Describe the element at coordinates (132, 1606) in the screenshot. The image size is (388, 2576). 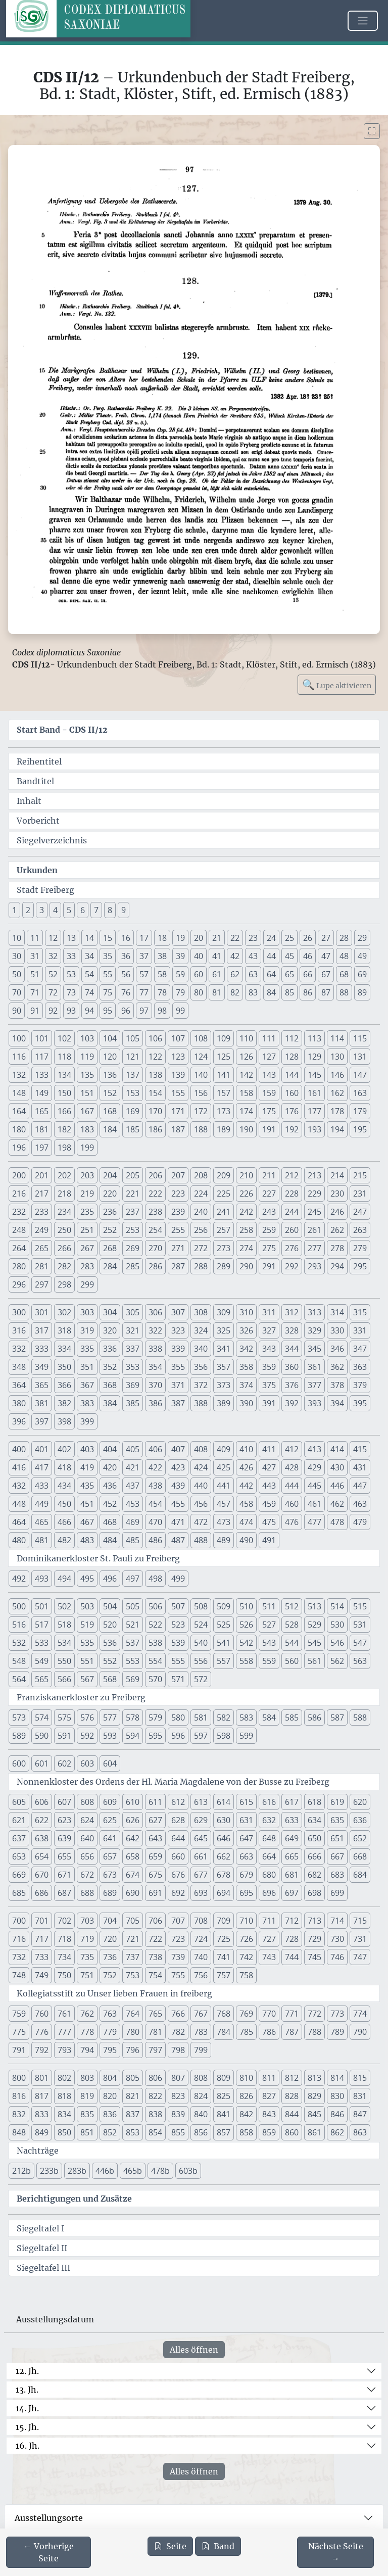
I see `505 [button]` at that location.